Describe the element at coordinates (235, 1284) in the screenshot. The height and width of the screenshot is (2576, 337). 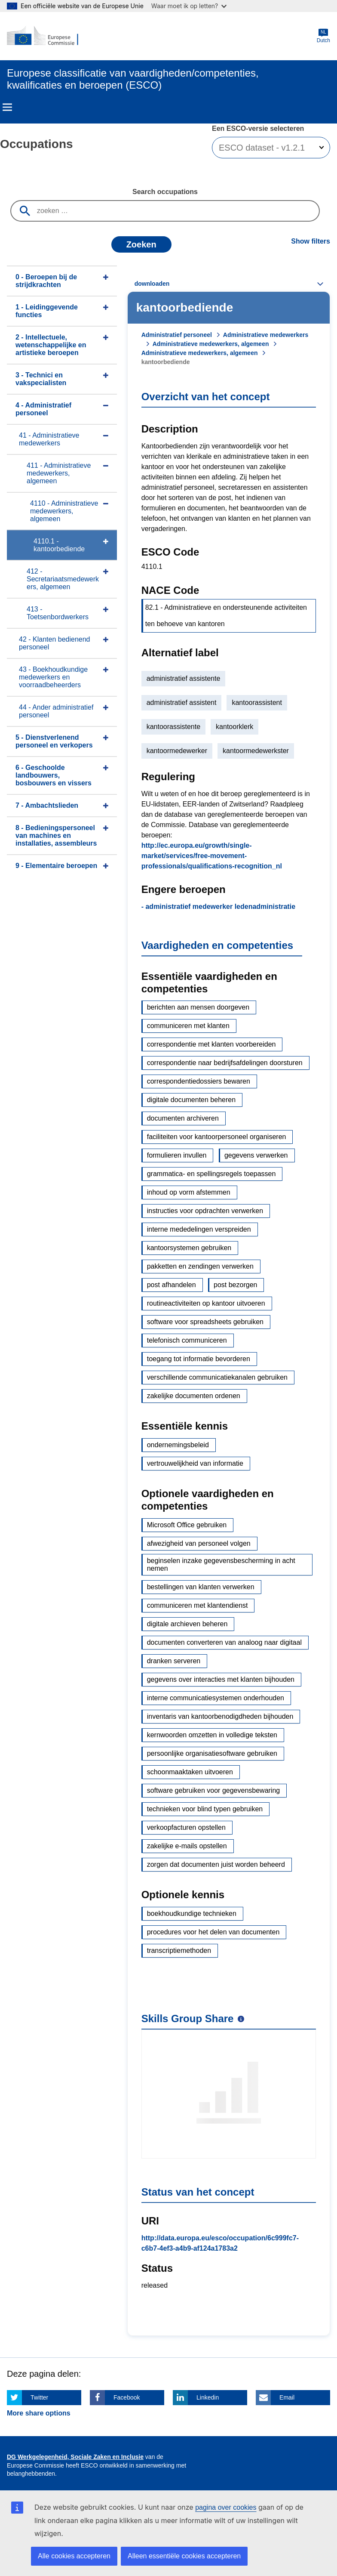
I see `post bezorgen` at that location.